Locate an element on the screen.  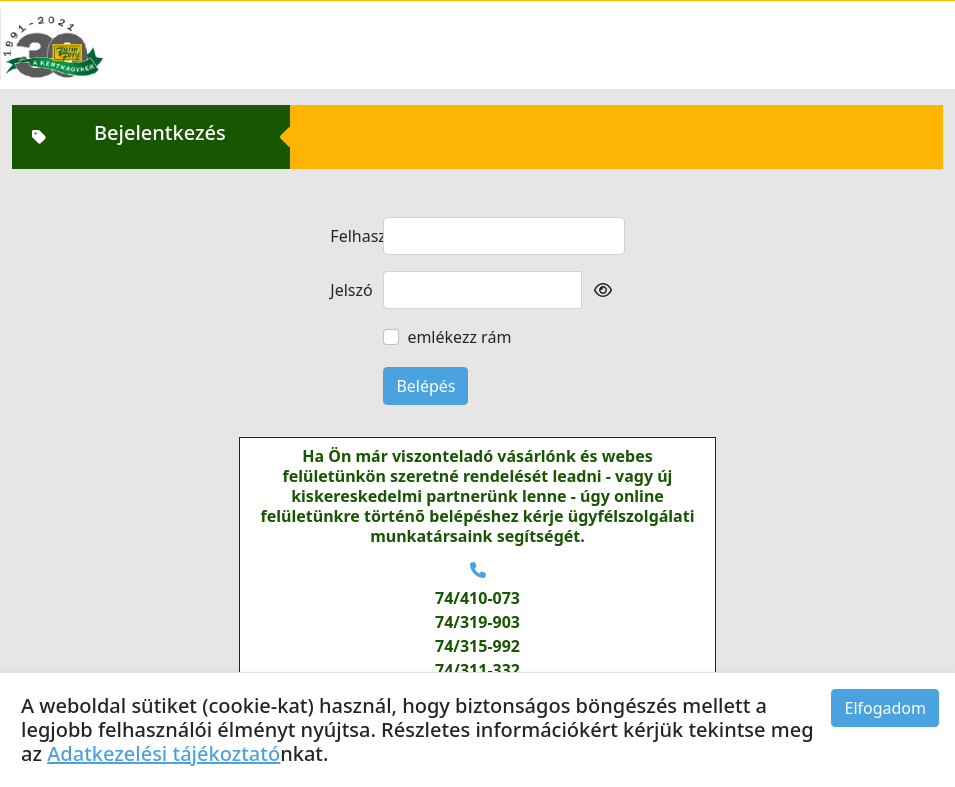
emlékezz rám is located at coordinates (459, 337).